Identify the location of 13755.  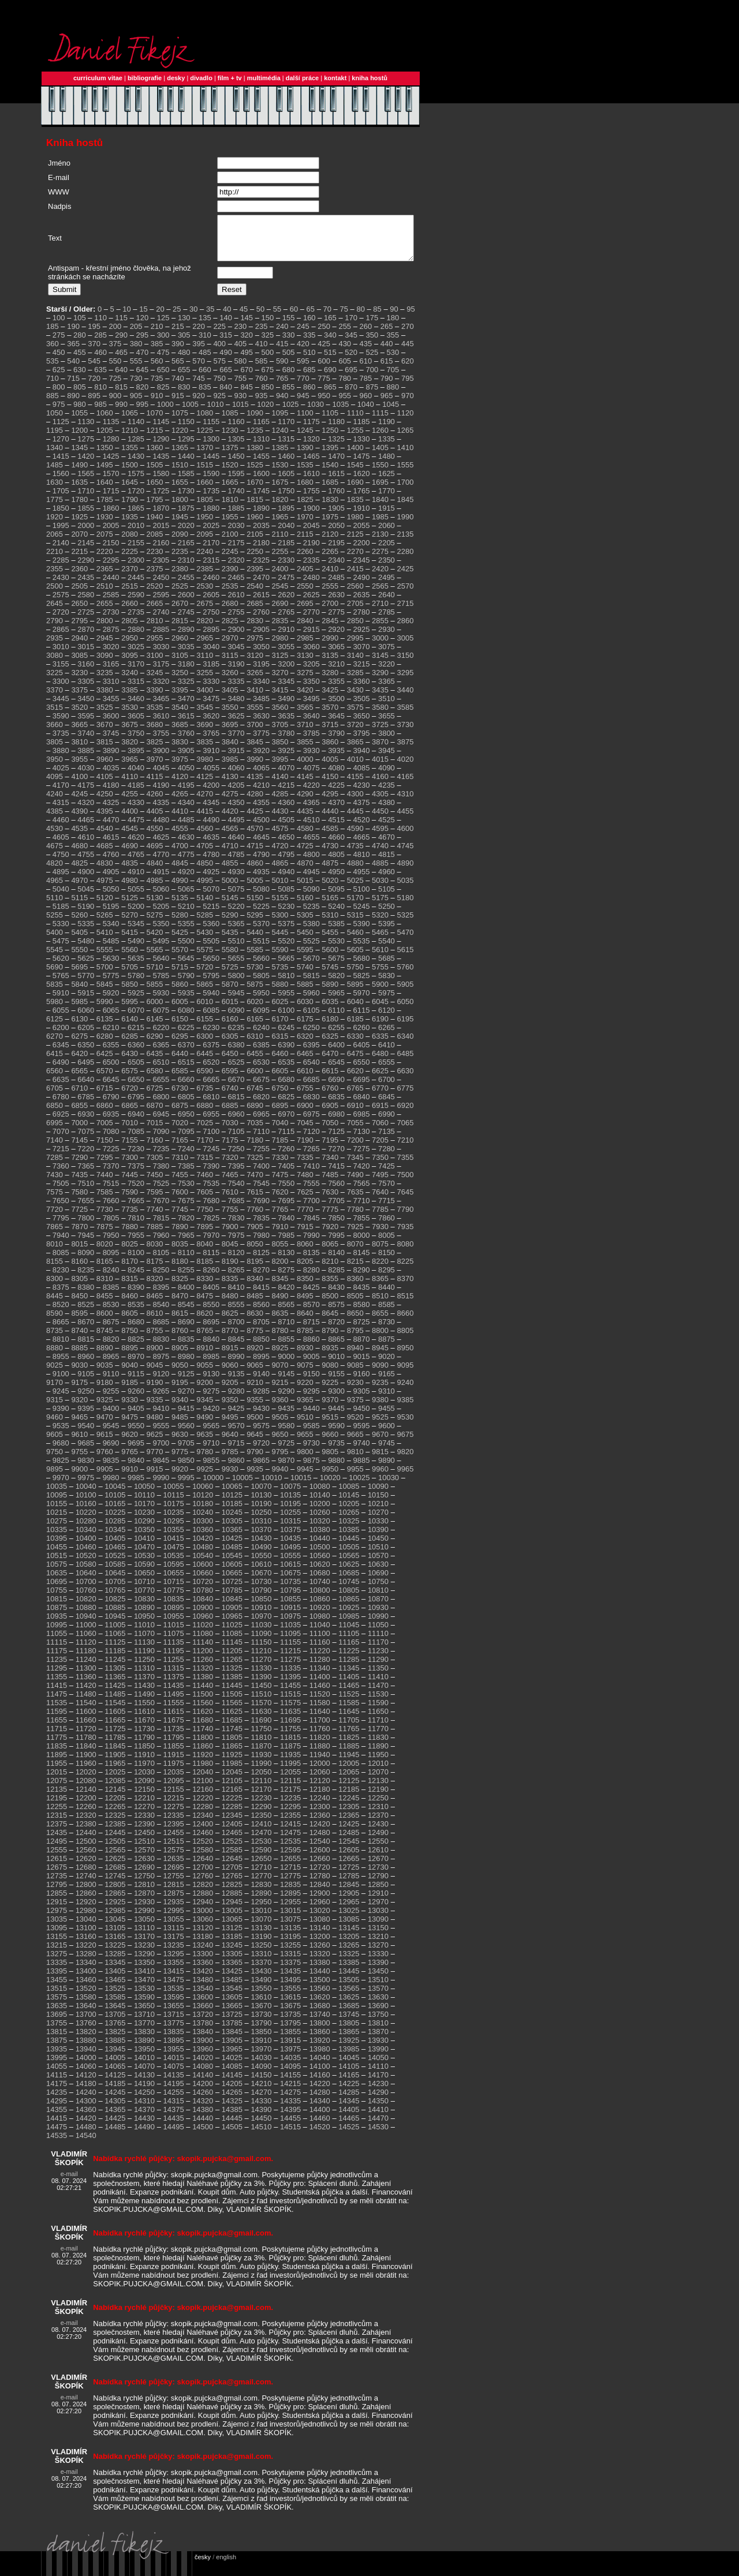
(56, 2031).